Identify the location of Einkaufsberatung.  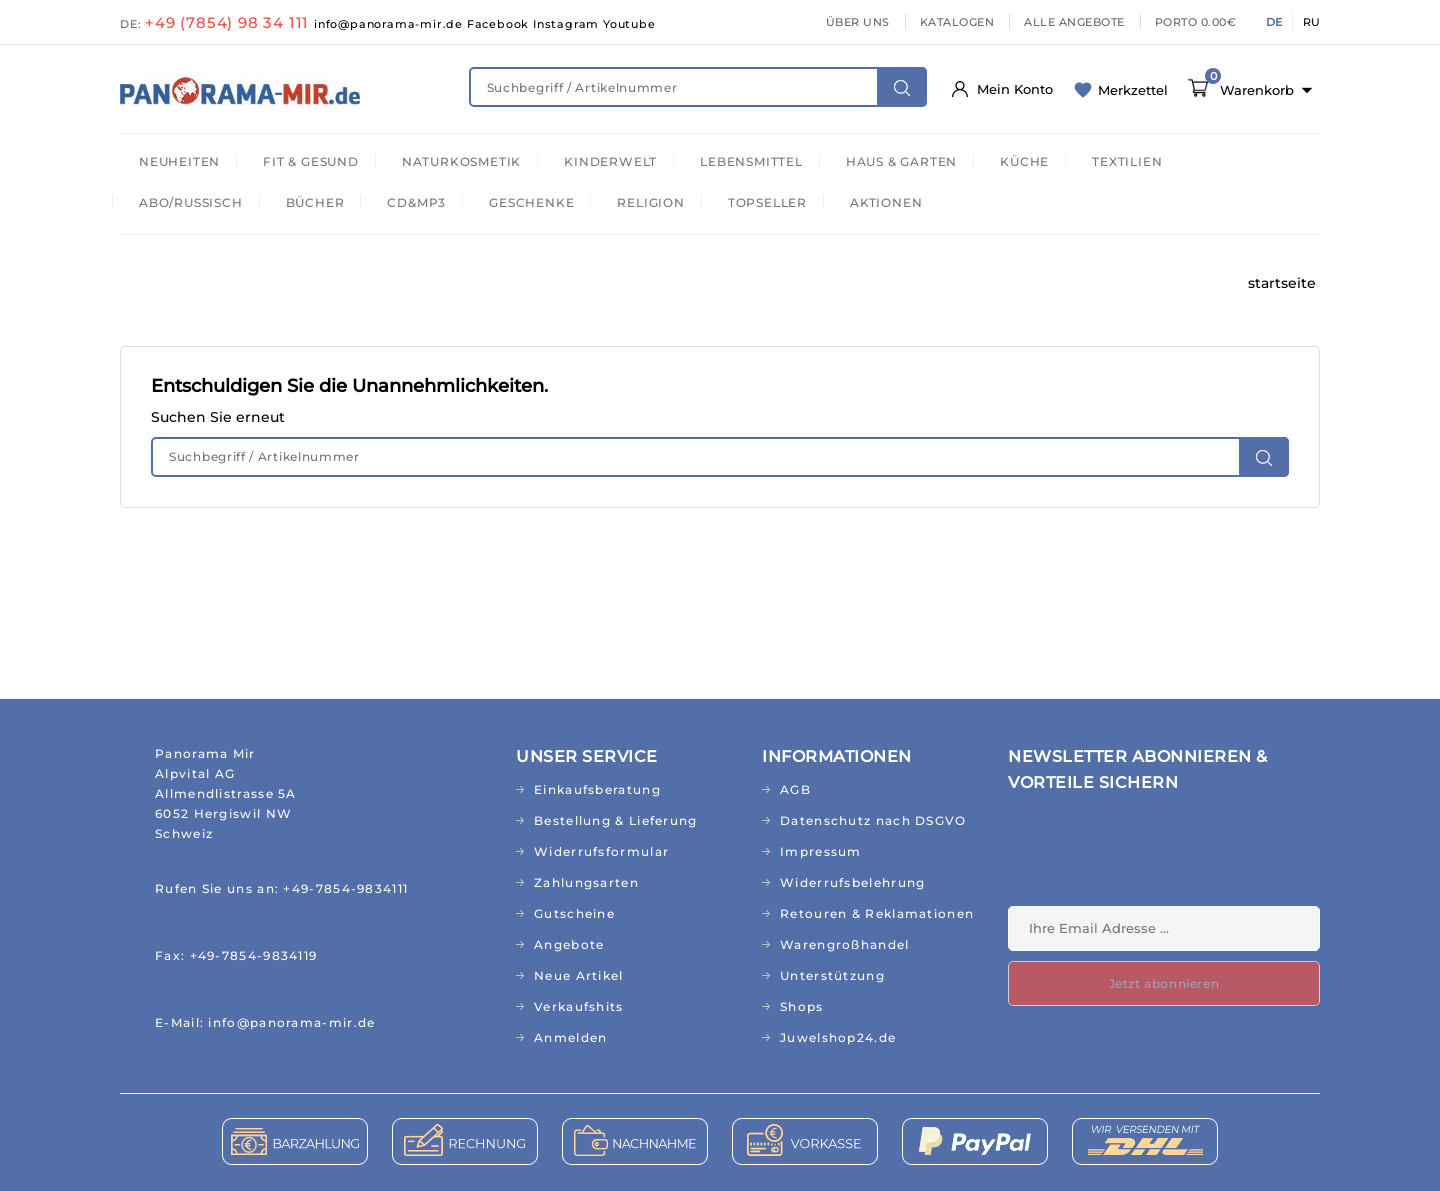
(597, 789).